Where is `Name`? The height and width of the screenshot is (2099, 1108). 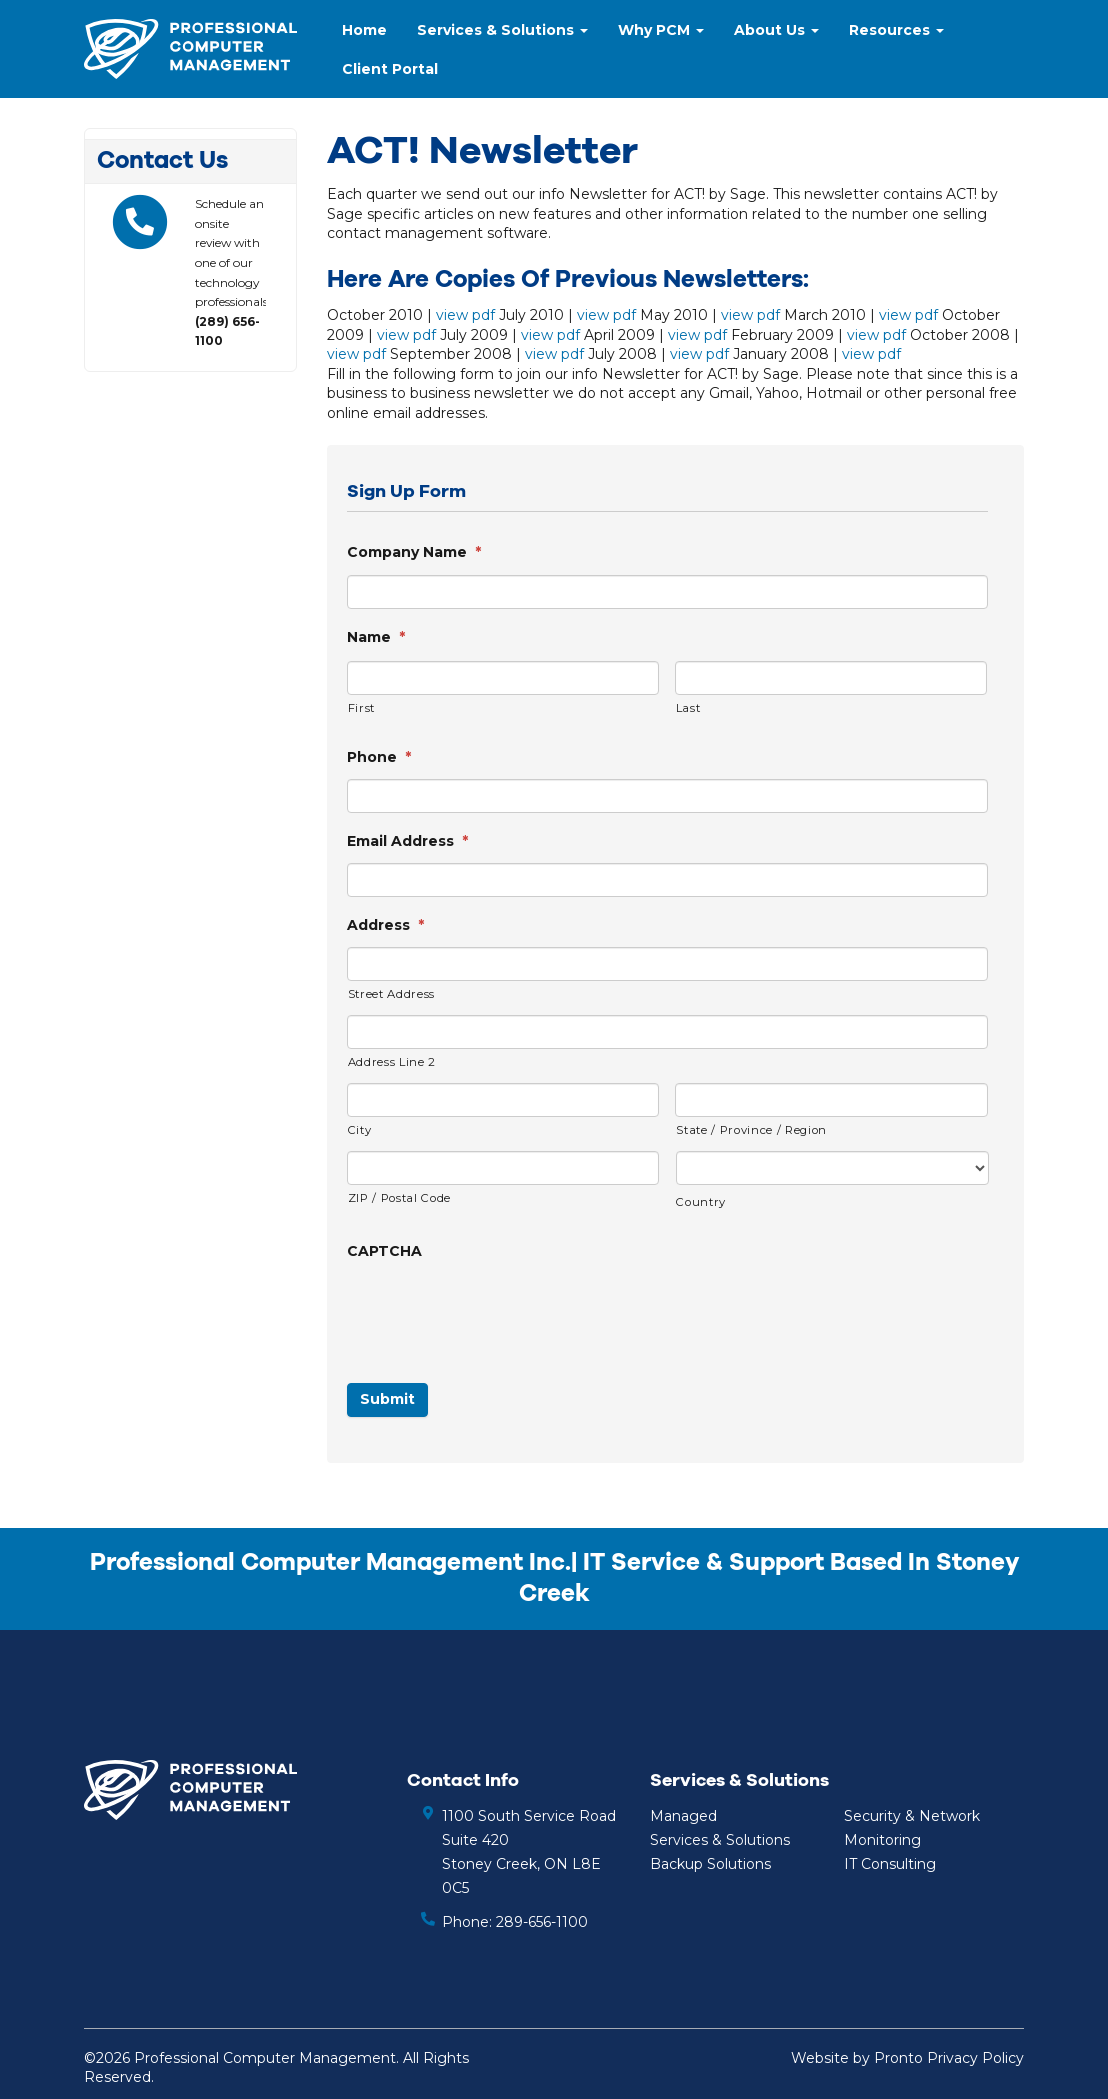
Name is located at coordinates (376, 637).